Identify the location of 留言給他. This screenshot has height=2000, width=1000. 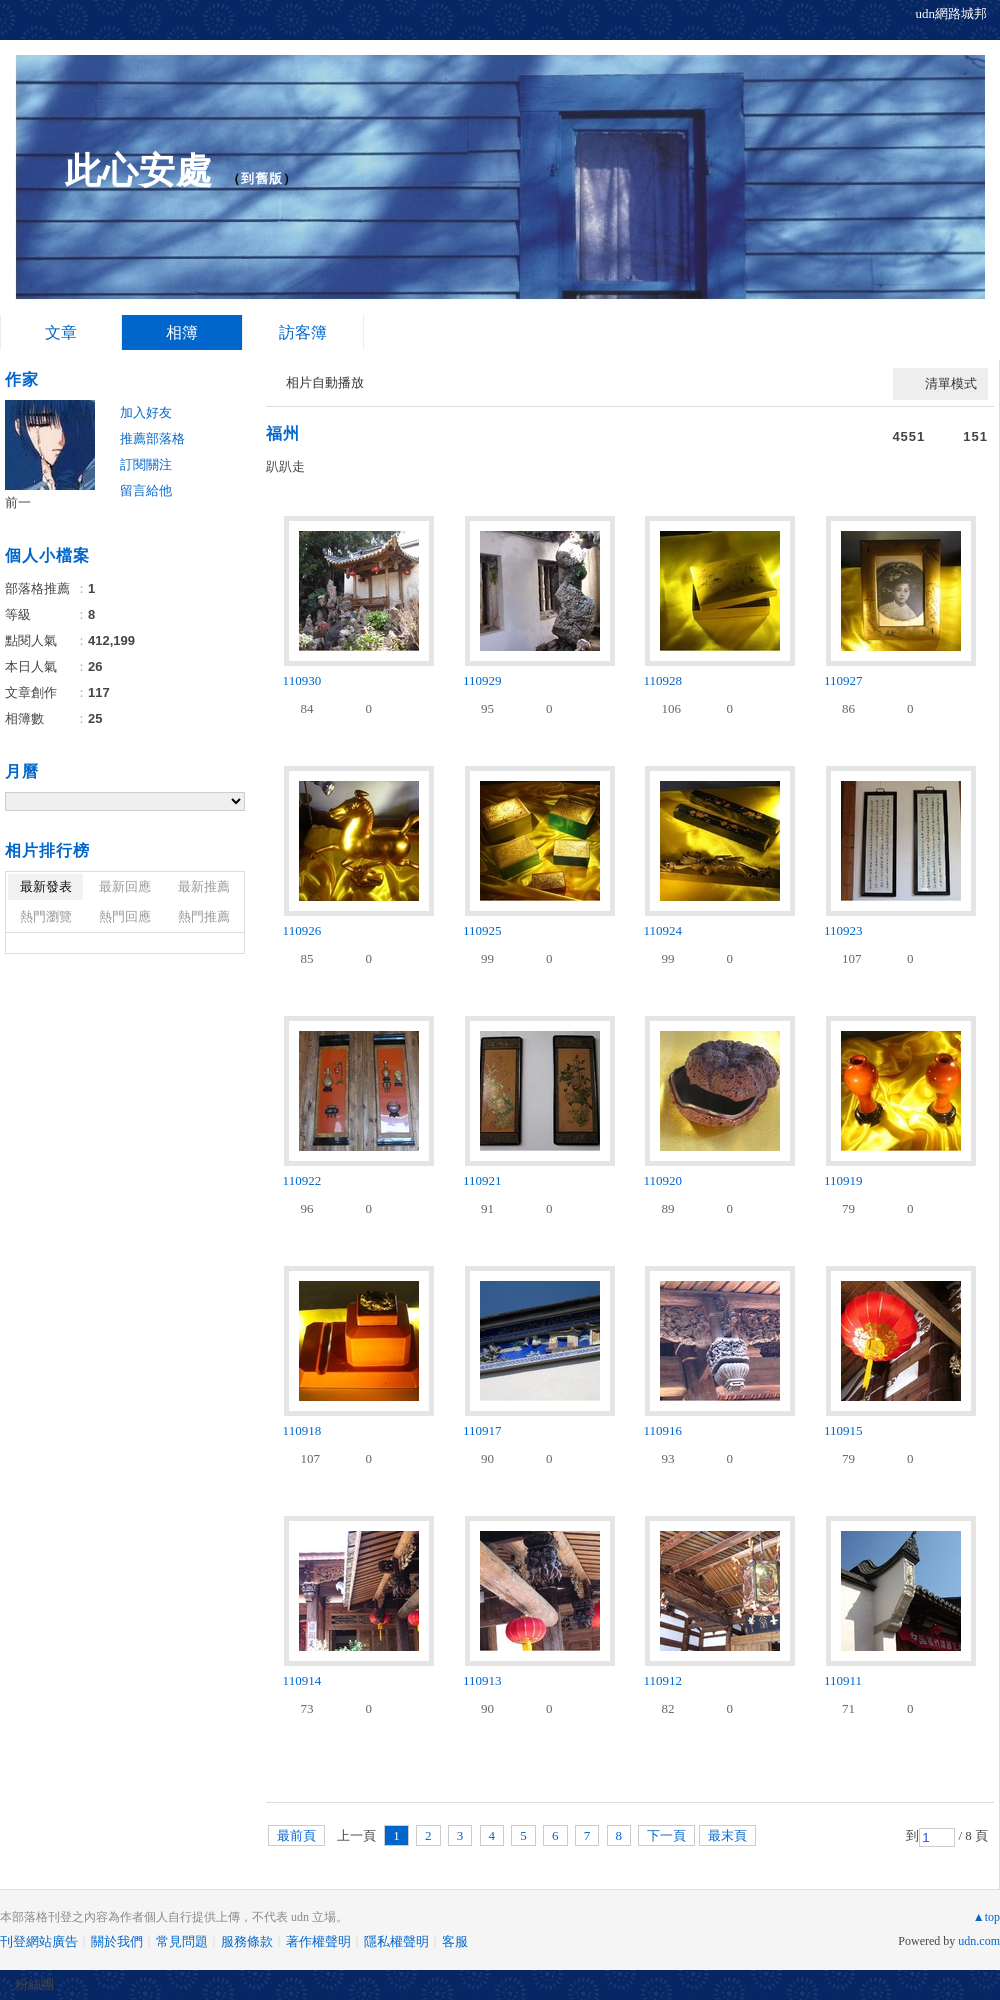
(146, 490).